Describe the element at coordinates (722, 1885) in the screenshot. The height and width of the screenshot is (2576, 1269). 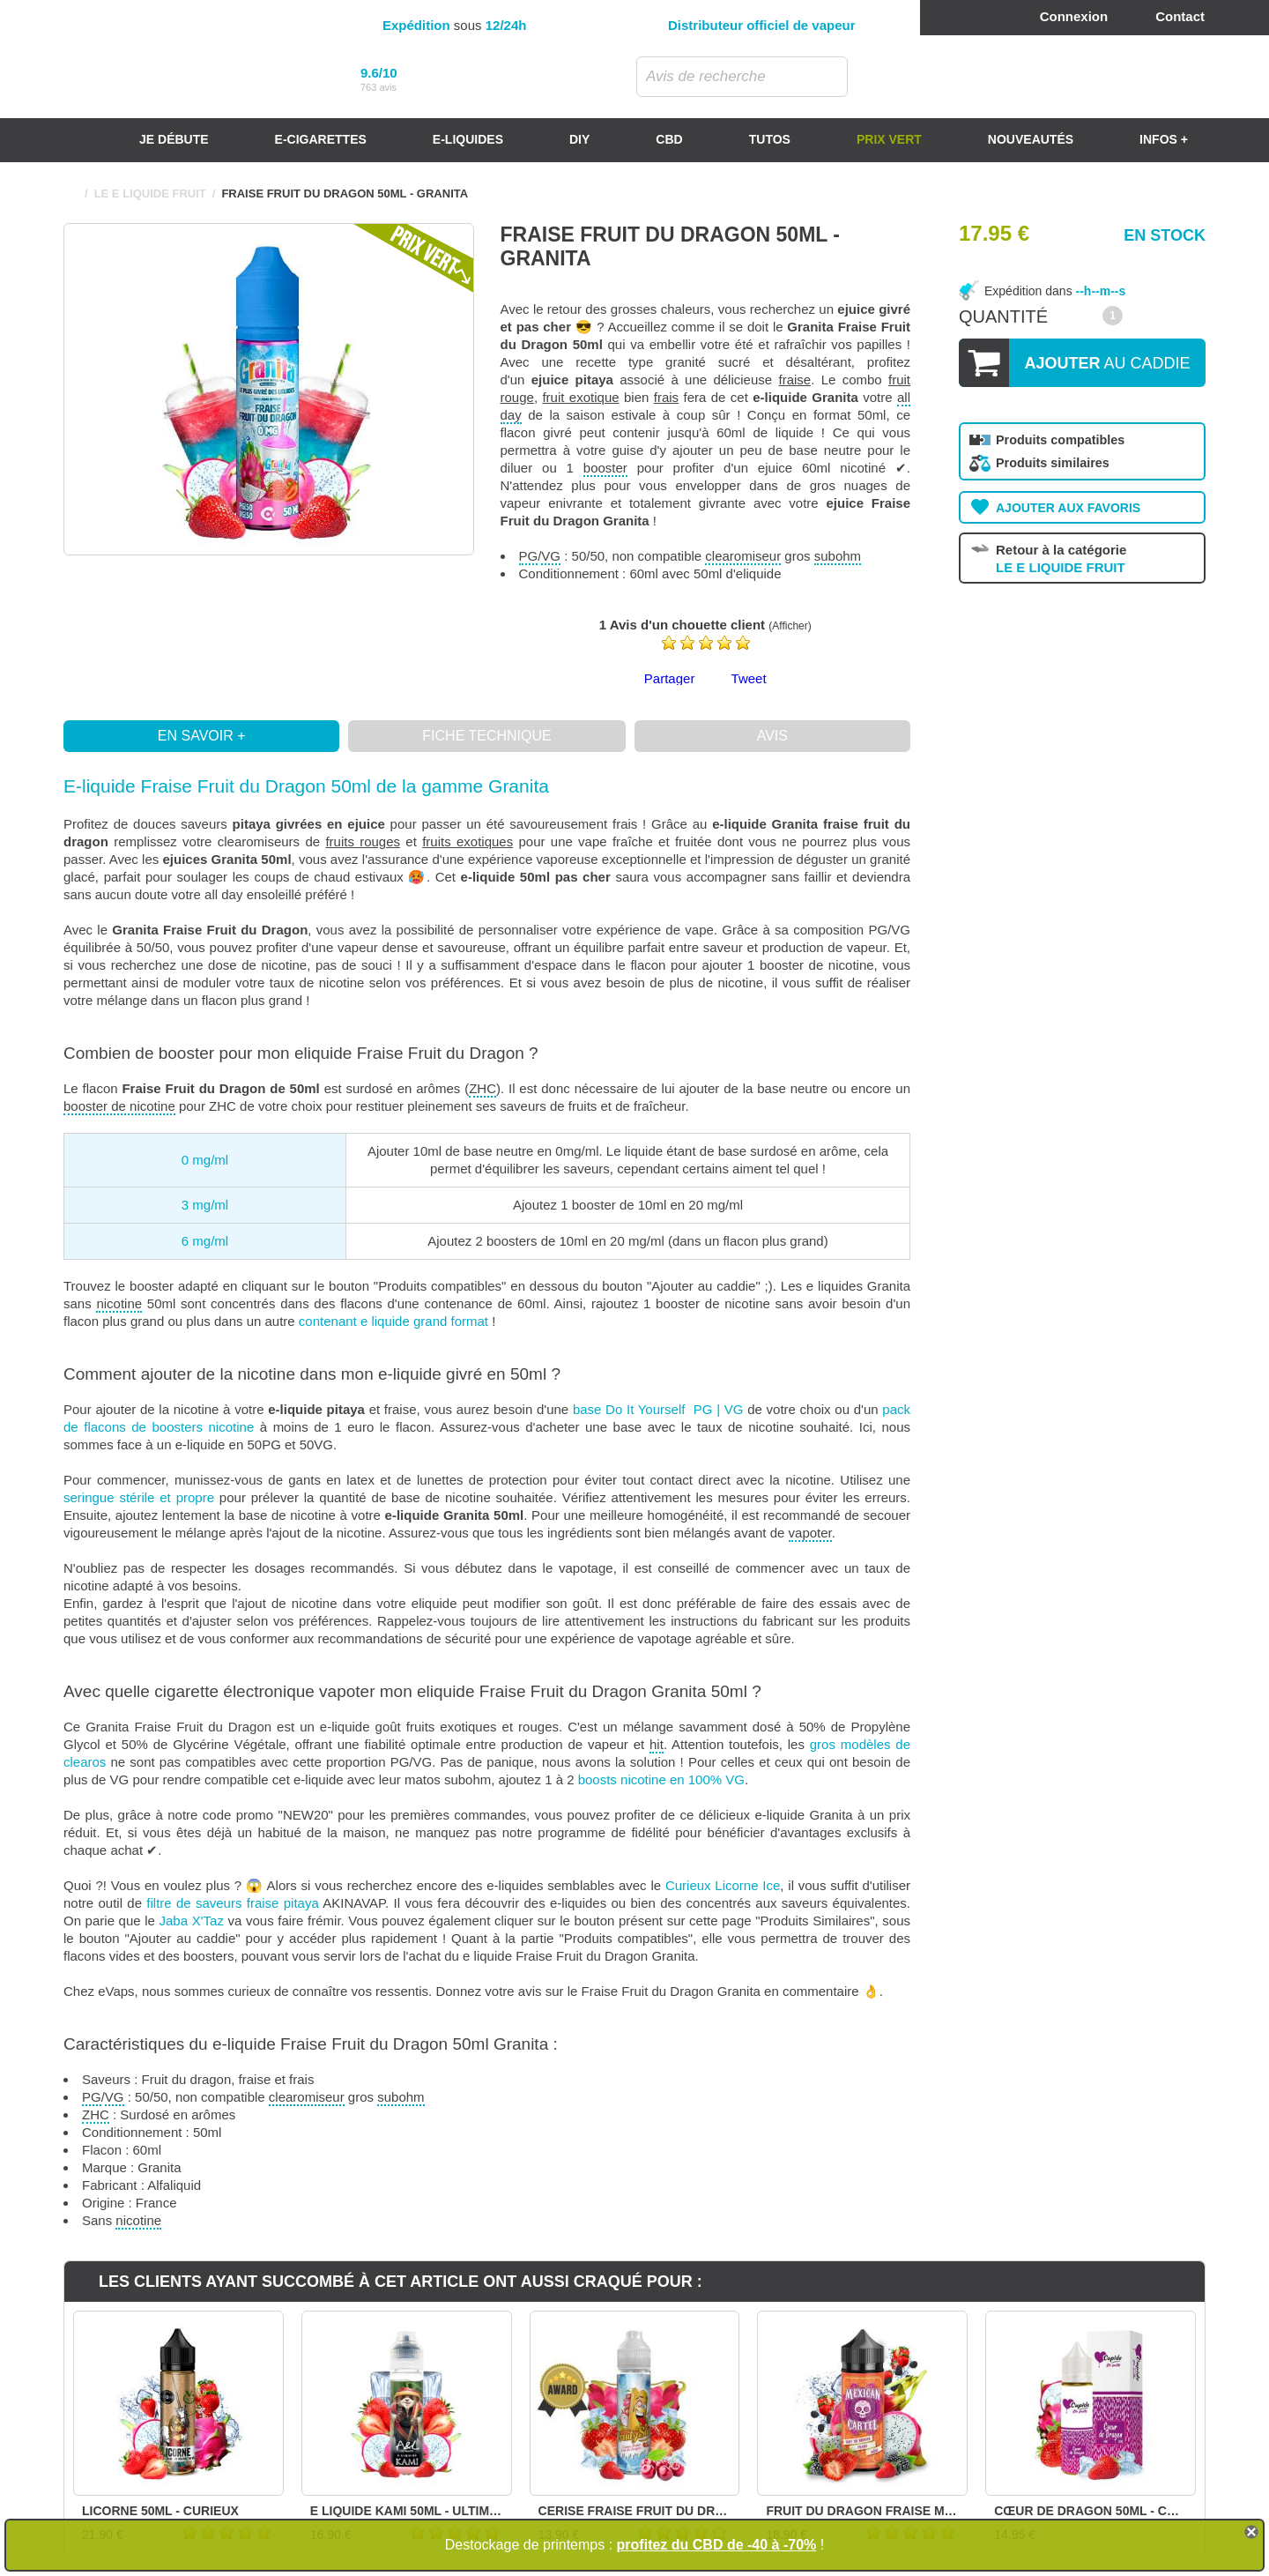
I see `Curieux Licorne Ice` at that location.